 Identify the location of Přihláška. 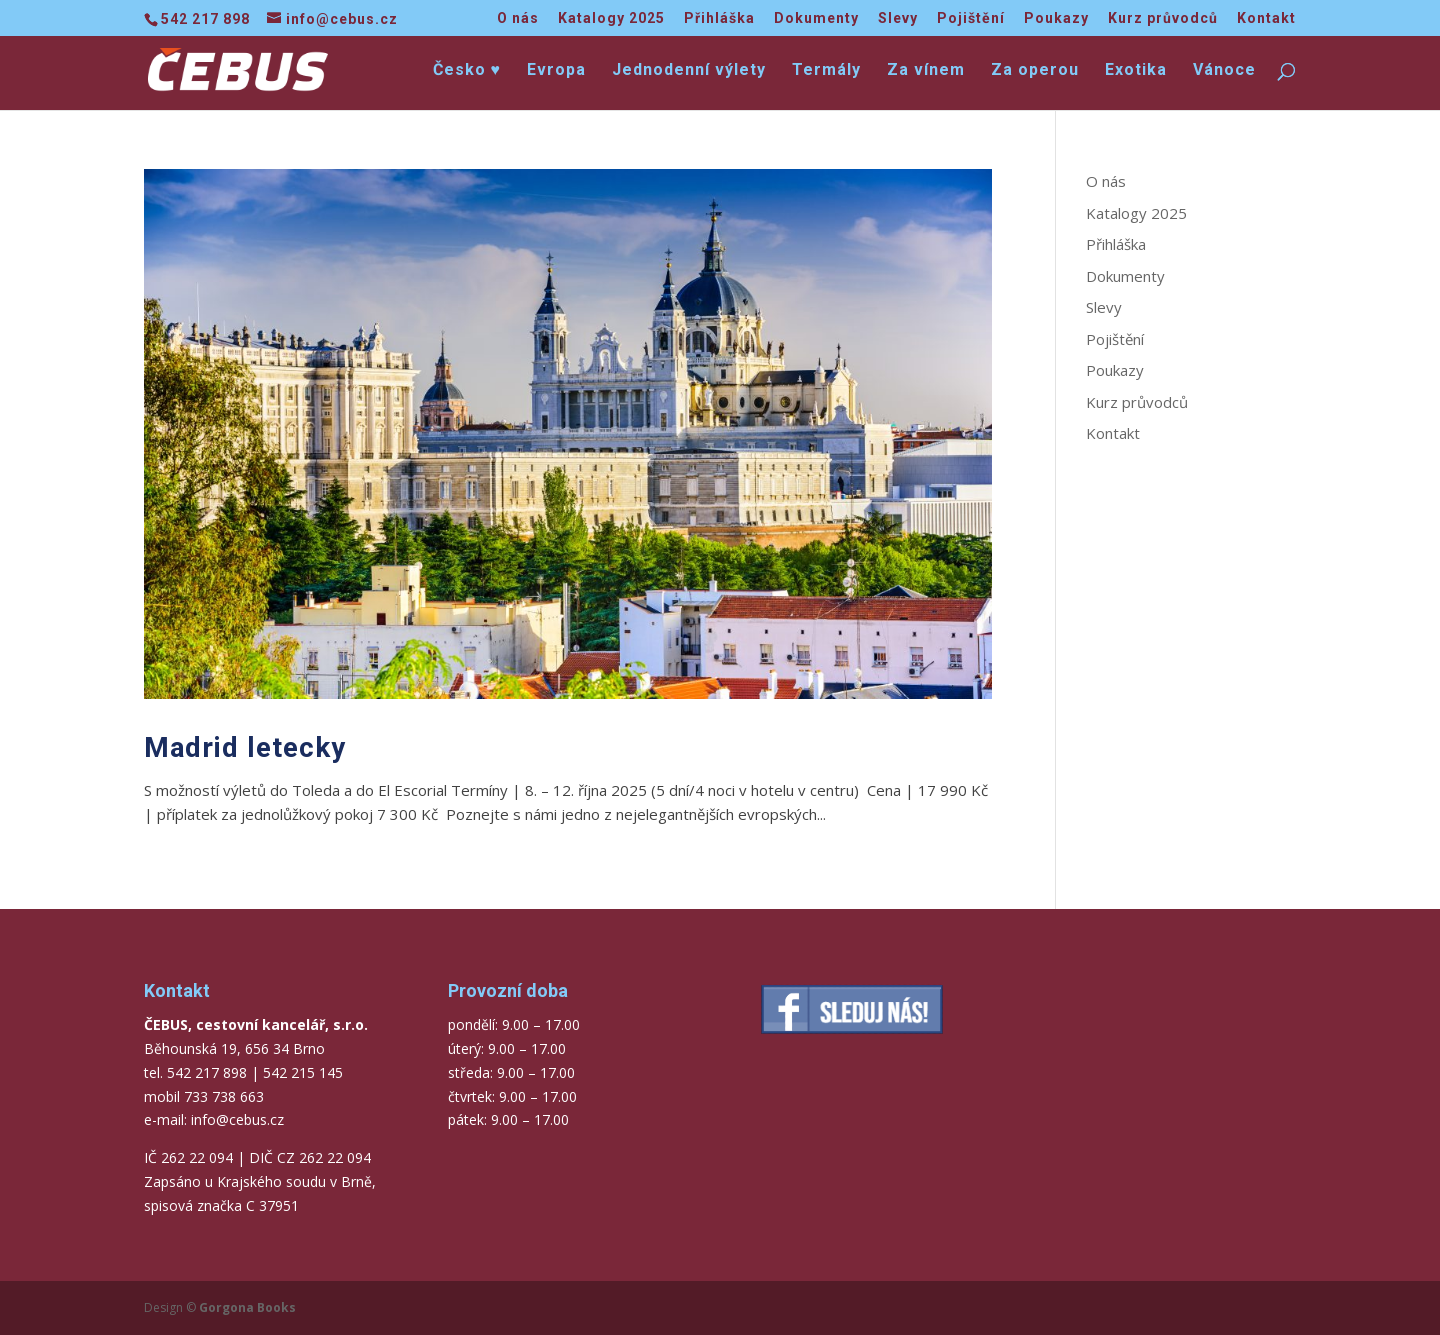
(719, 18).